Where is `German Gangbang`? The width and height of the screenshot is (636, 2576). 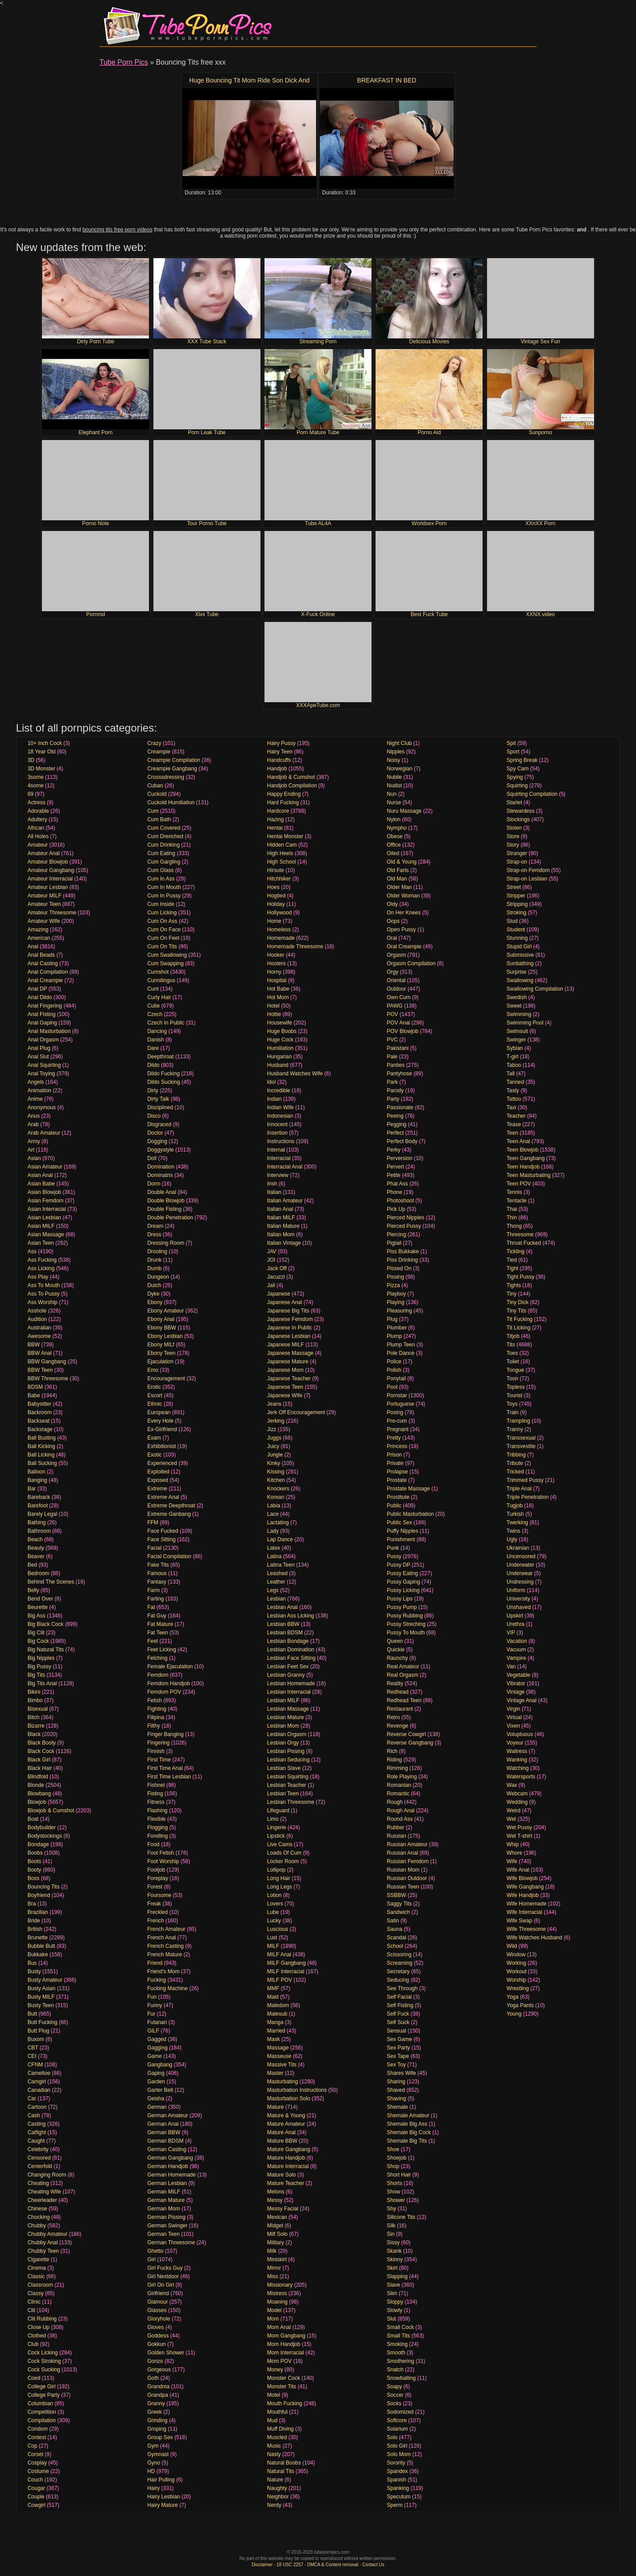
German Gangbang is located at coordinates (170, 2158).